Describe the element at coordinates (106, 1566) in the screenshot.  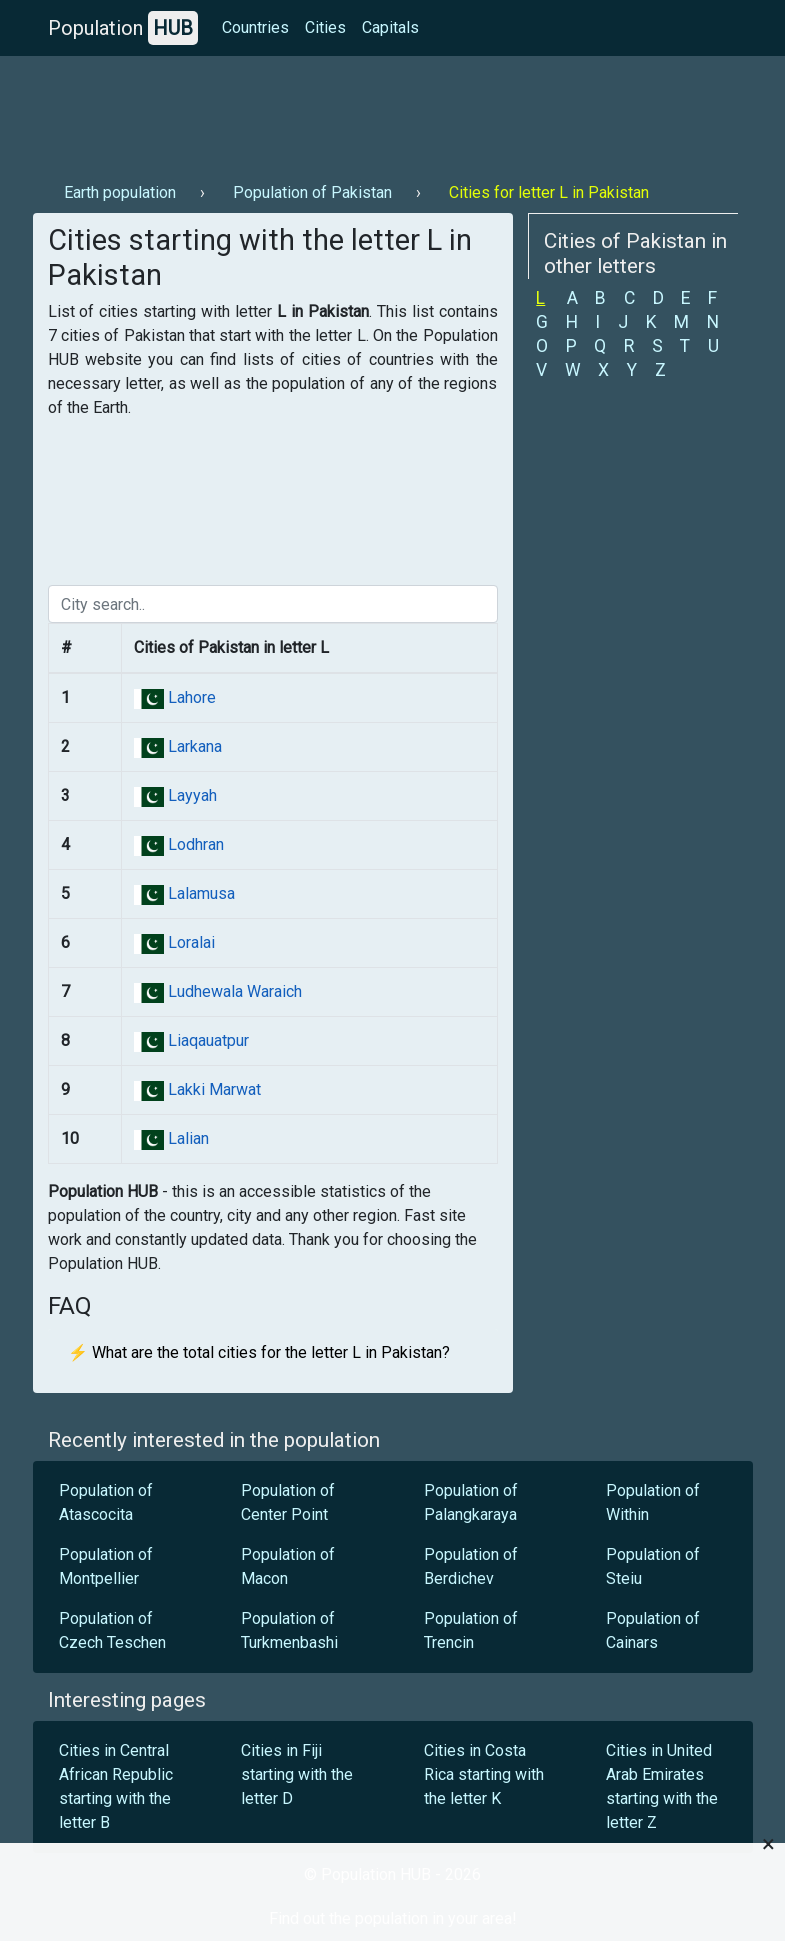
I see `Population of Montpellier` at that location.